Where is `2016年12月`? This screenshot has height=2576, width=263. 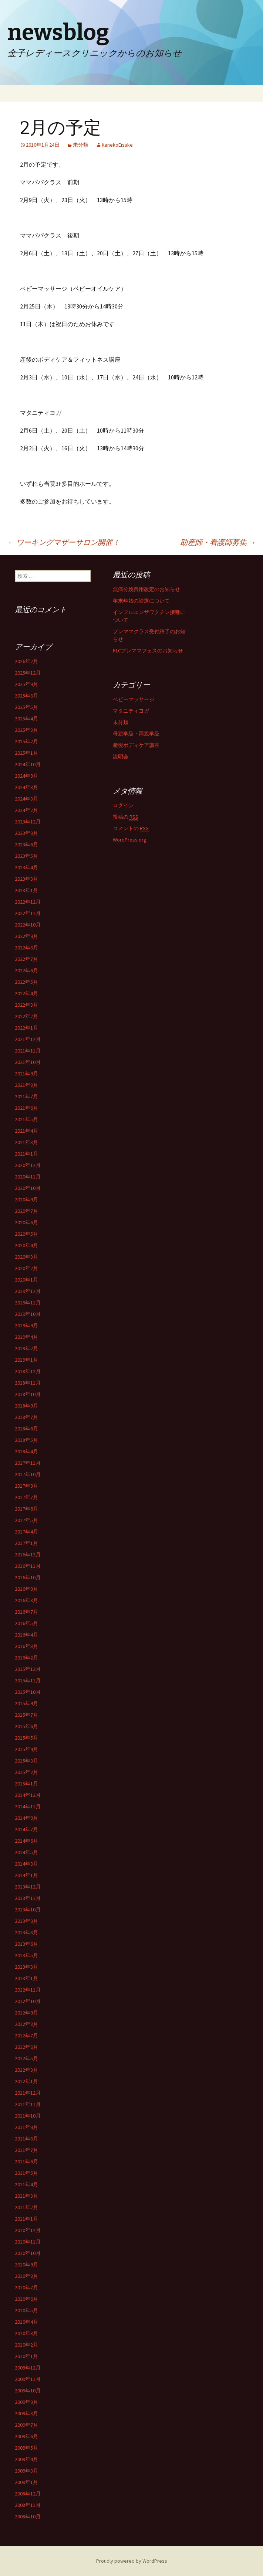 2016年12月 is located at coordinates (28, 1554).